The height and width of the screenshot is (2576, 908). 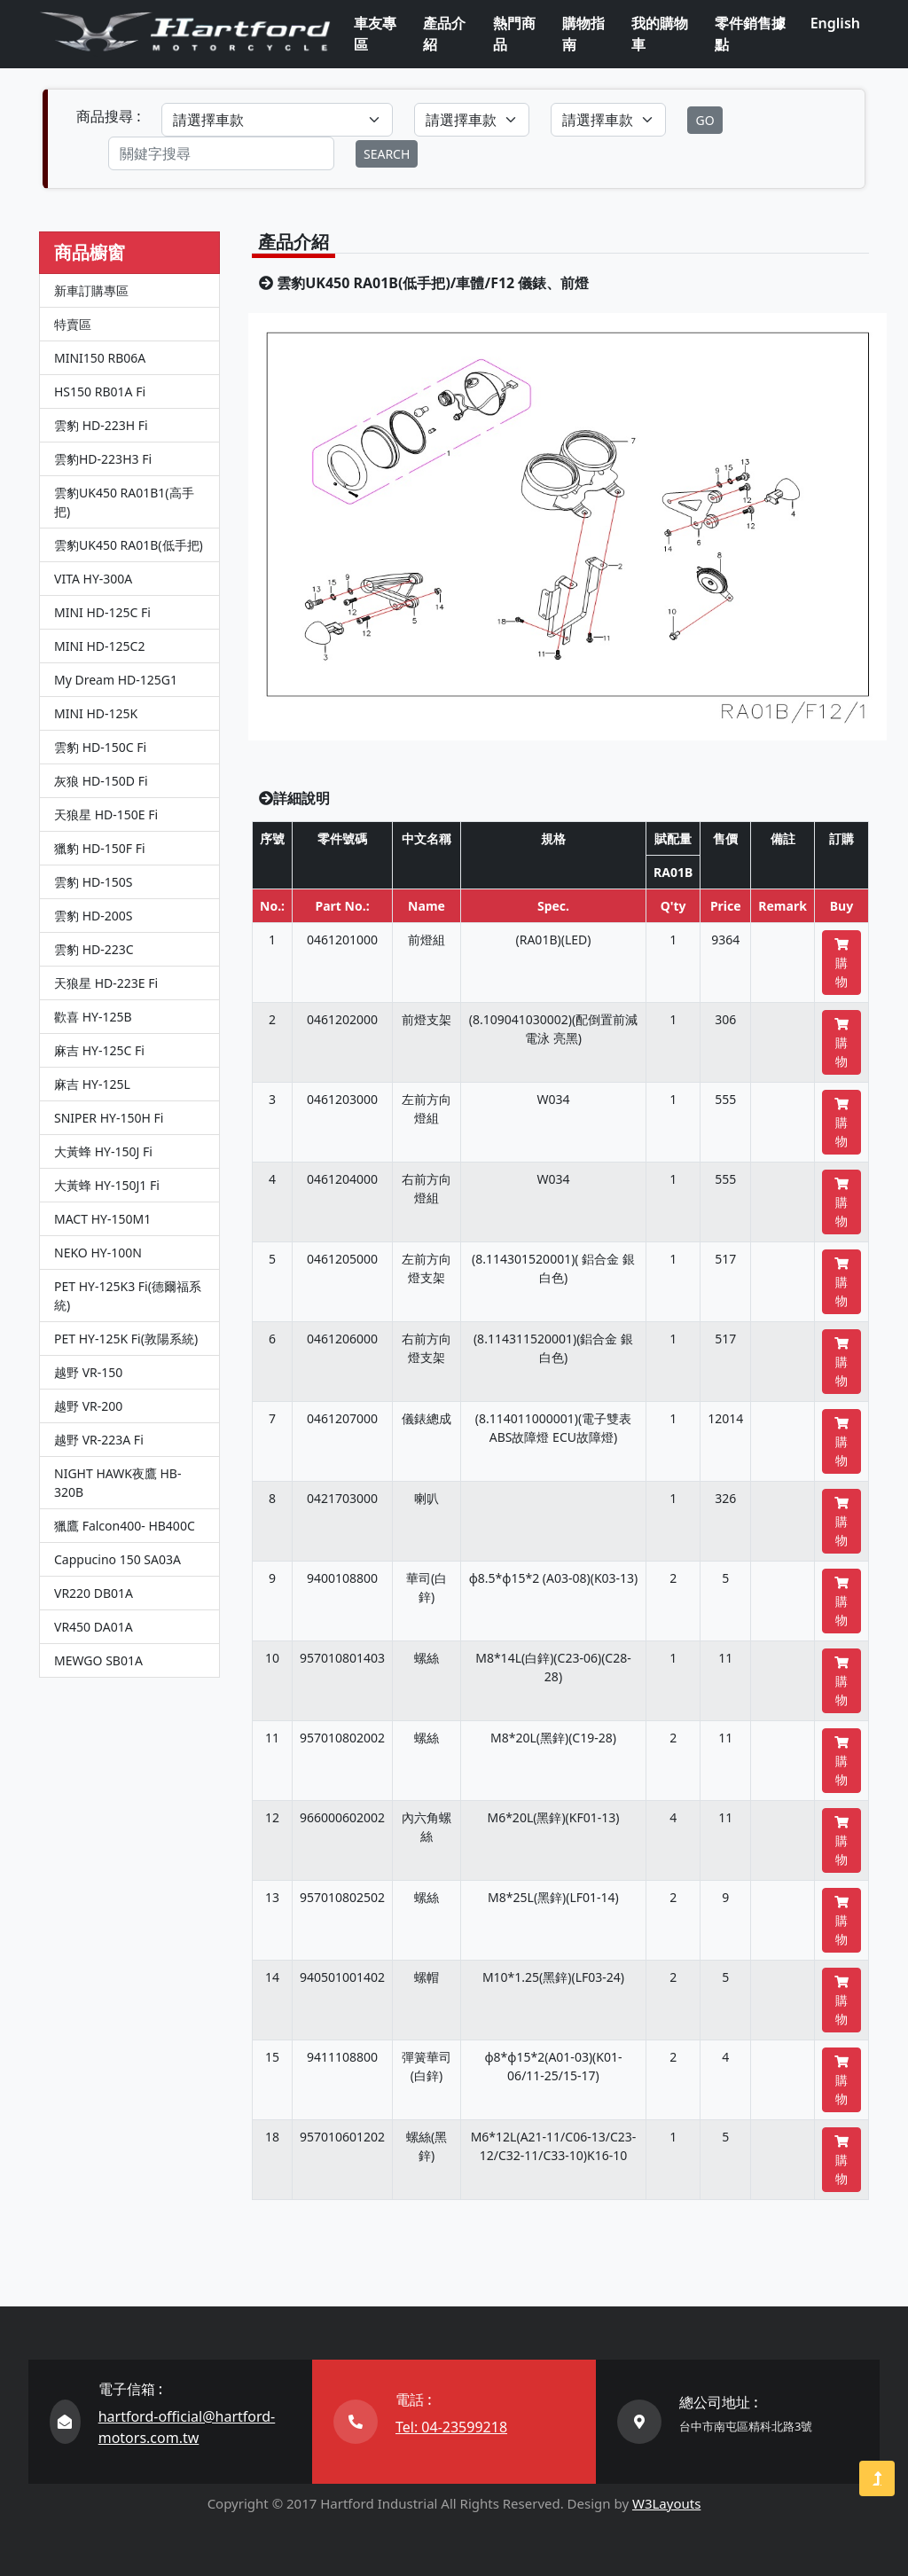 What do you see at coordinates (704, 120) in the screenshot?
I see `GO` at bounding box center [704, 120].